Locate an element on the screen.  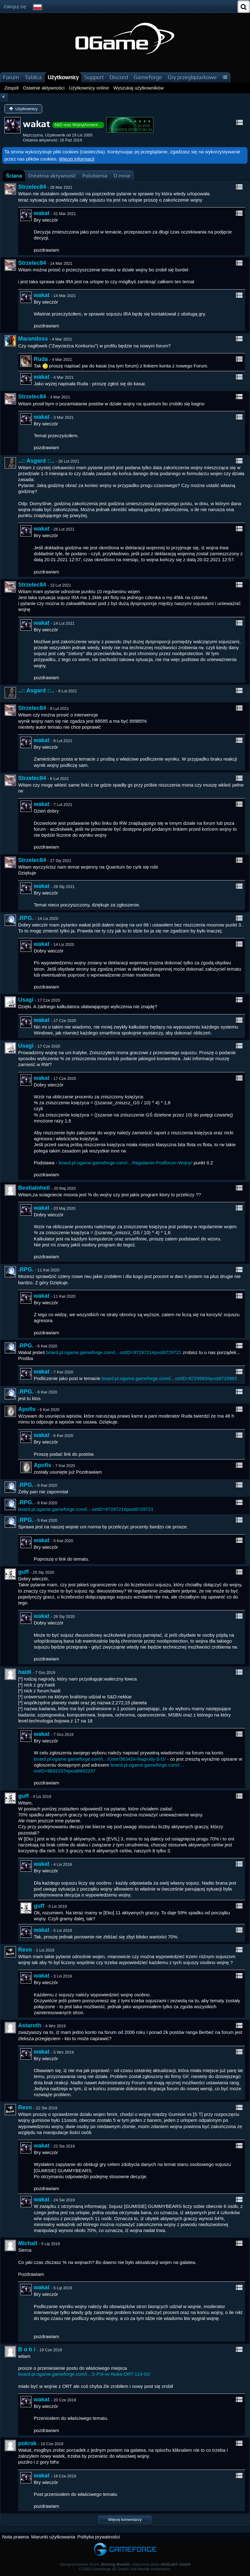
O mnie [presentation] is located at coordinates (122, 176).